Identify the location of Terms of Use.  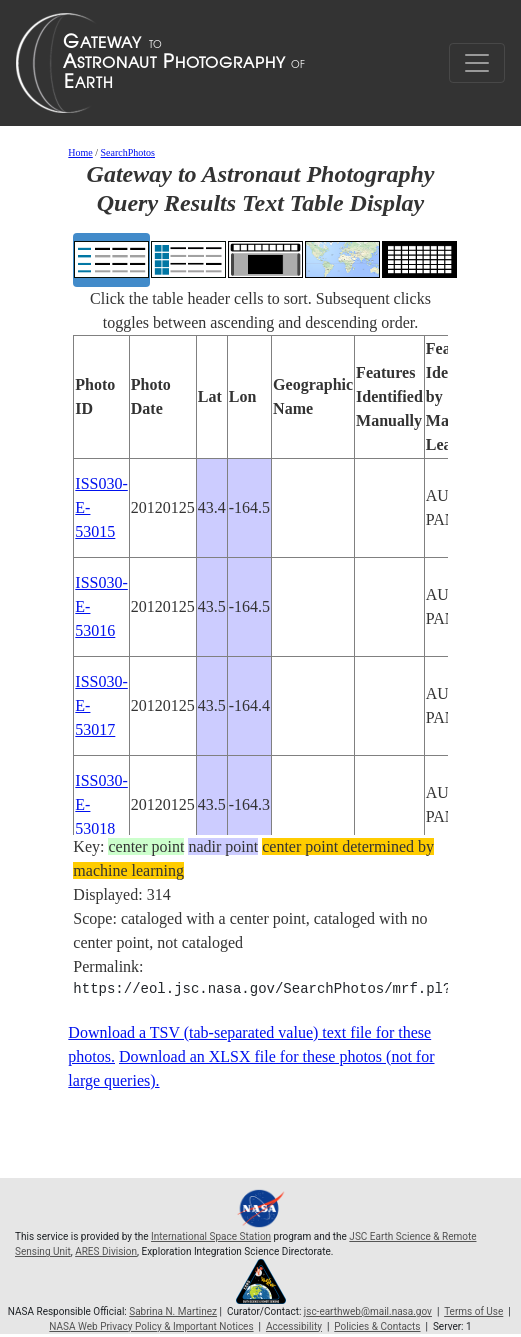
(473, 1311).